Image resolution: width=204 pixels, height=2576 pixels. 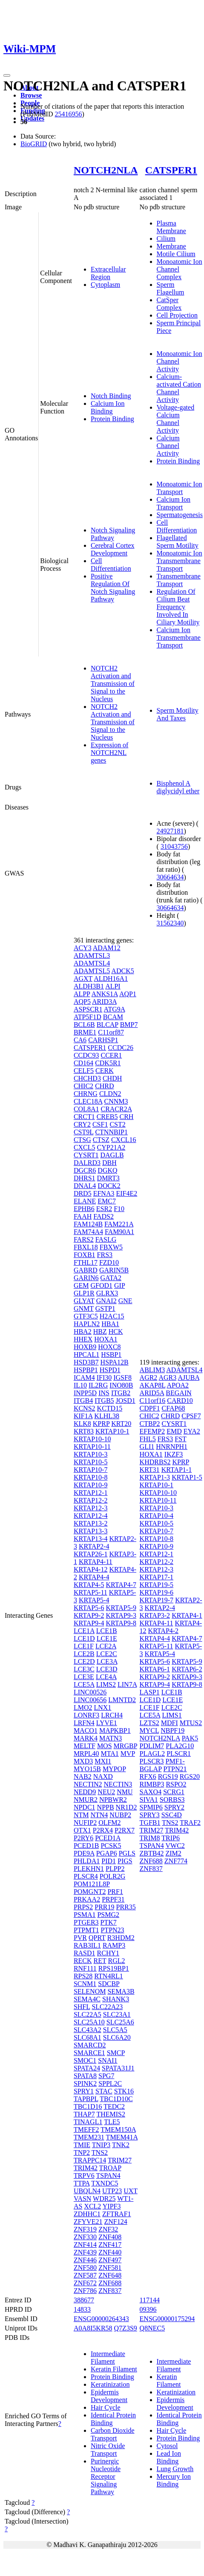 What do you see at coordinates (86, 1738) in the screenshot?
I see `MARK4` at bounding box center [86, 1738].